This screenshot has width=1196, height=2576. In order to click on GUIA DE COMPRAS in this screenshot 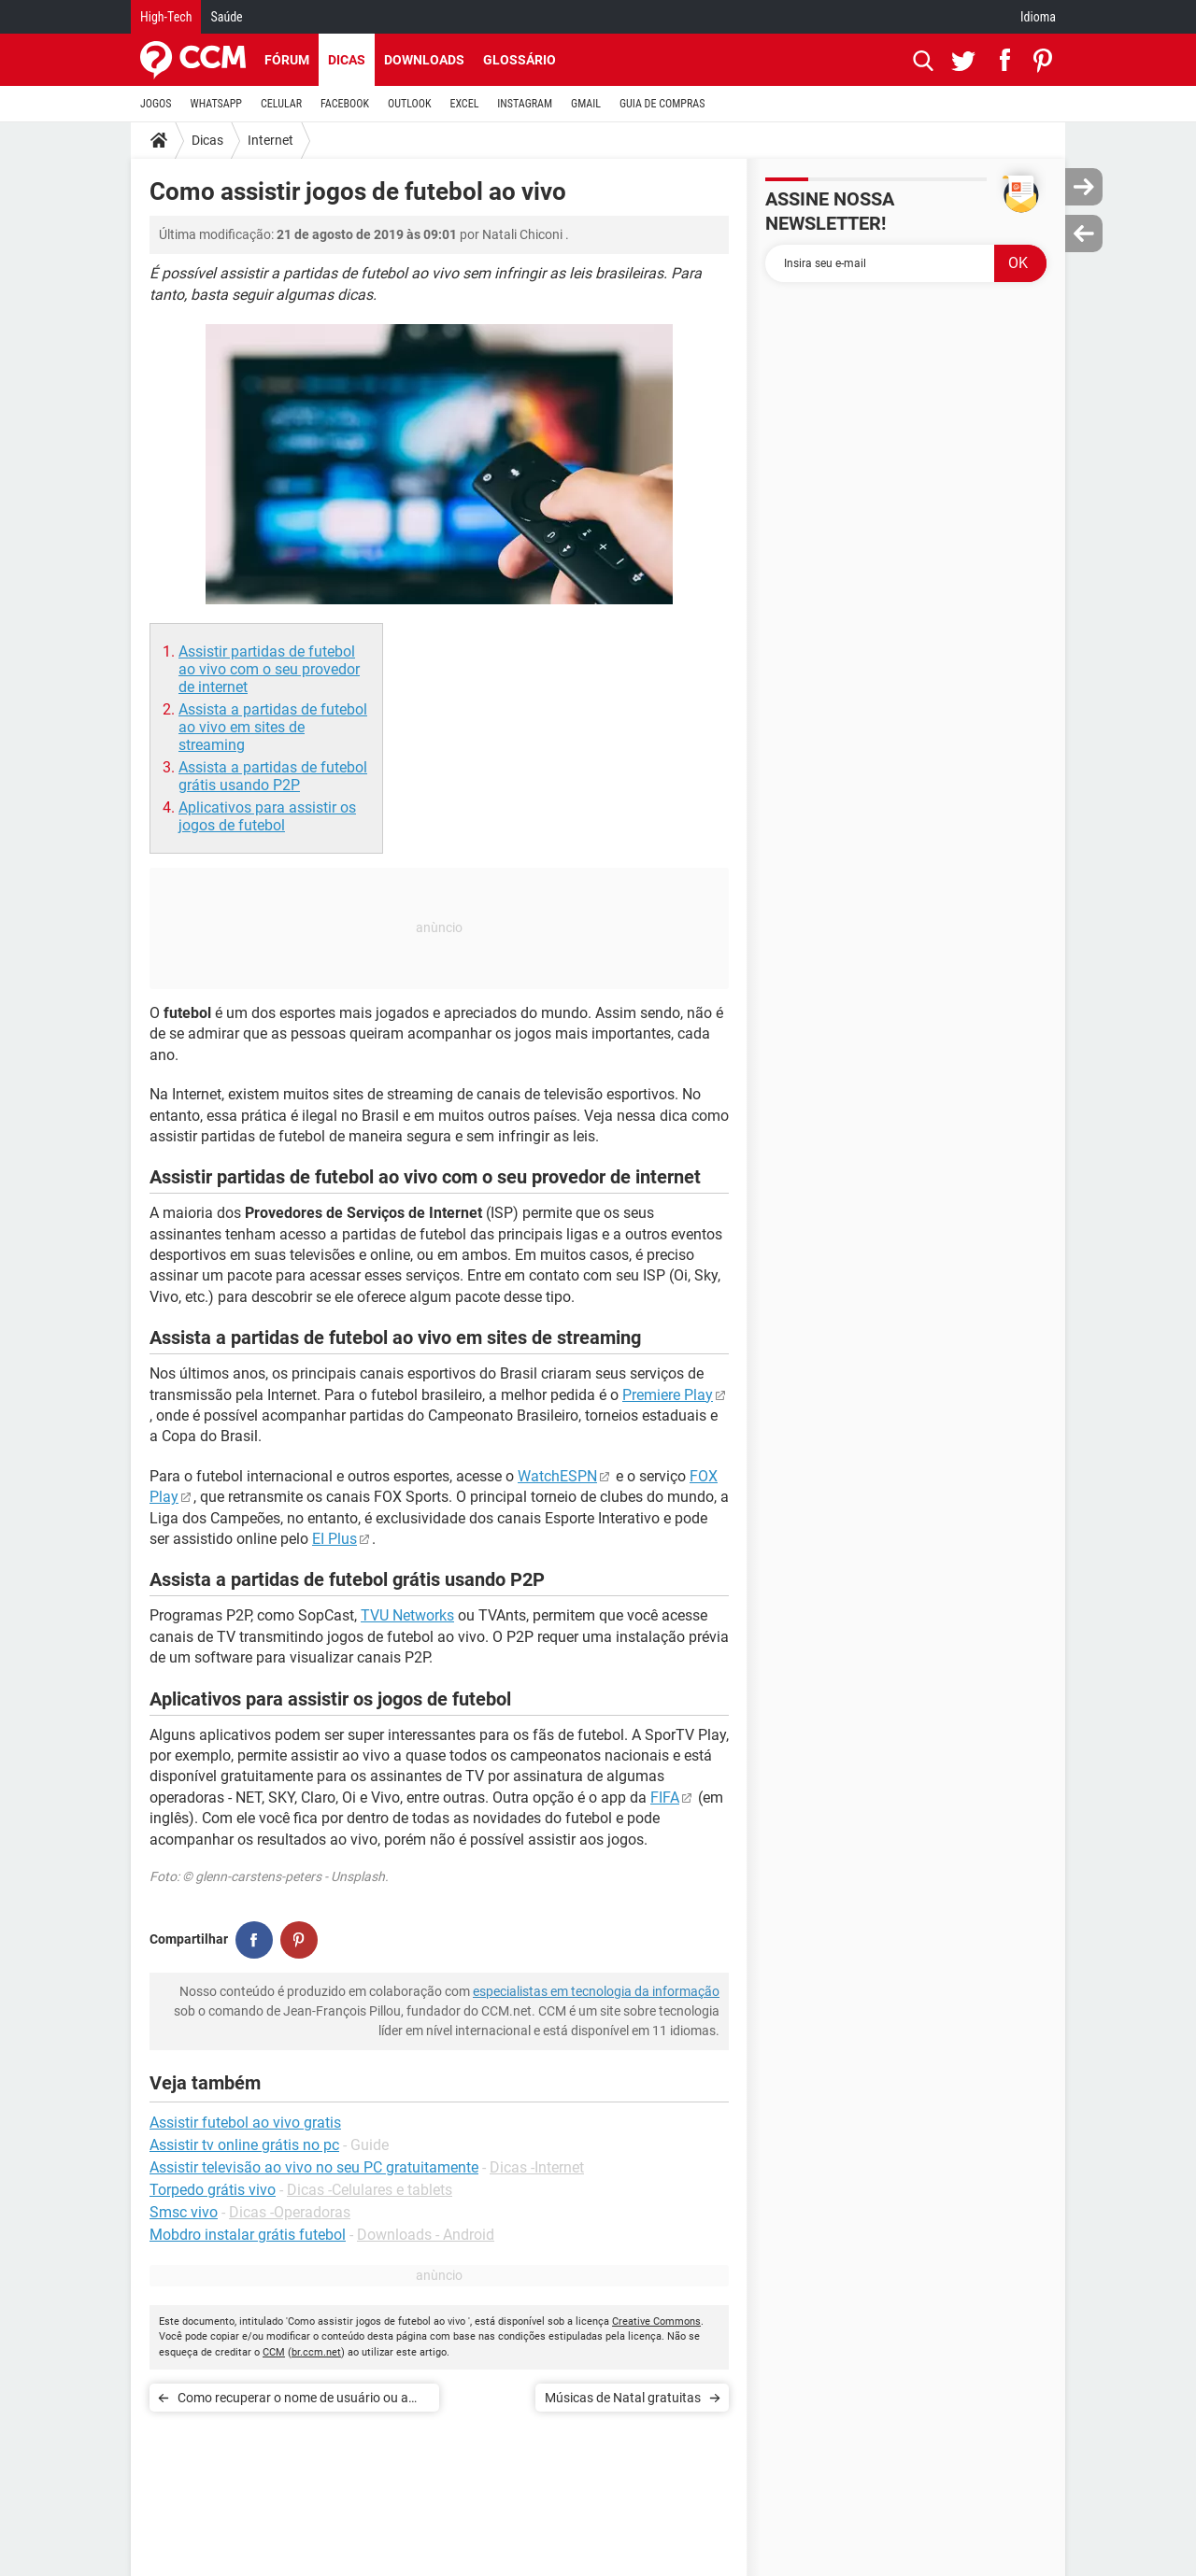, I will do `click(662, 103)`.